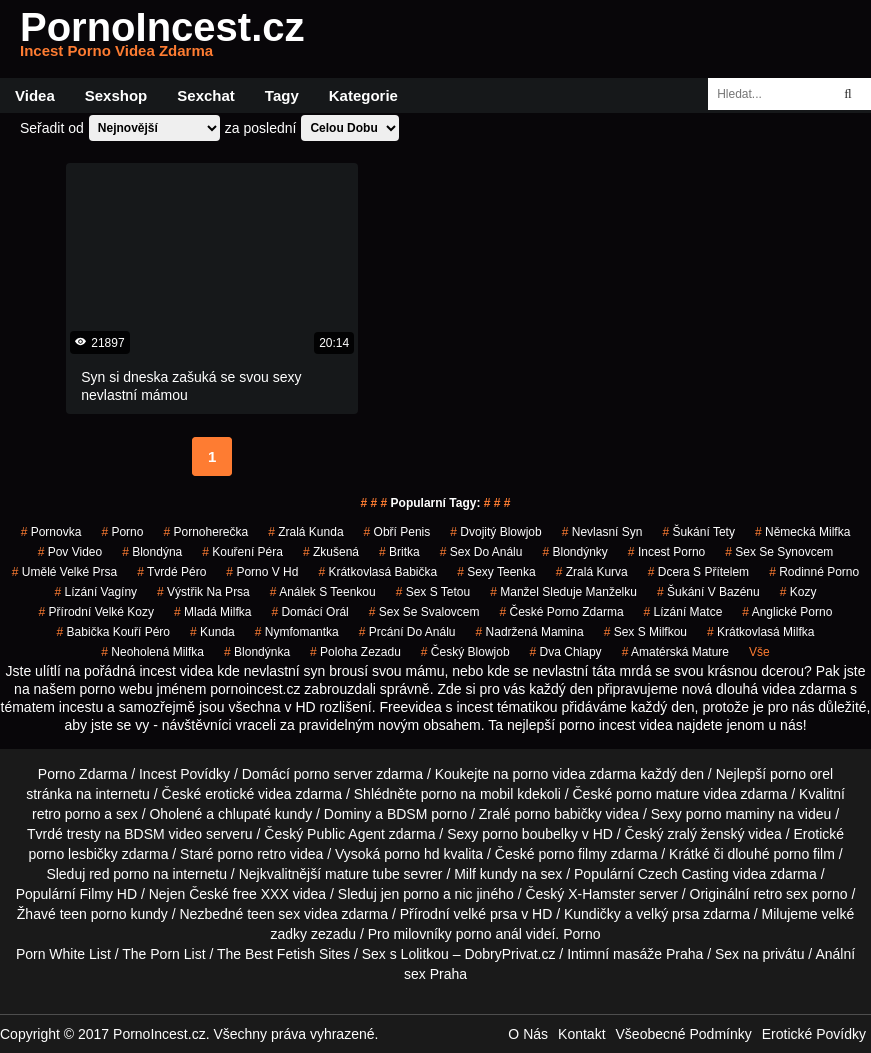  I want to click on teen porno, so click(93, 914).